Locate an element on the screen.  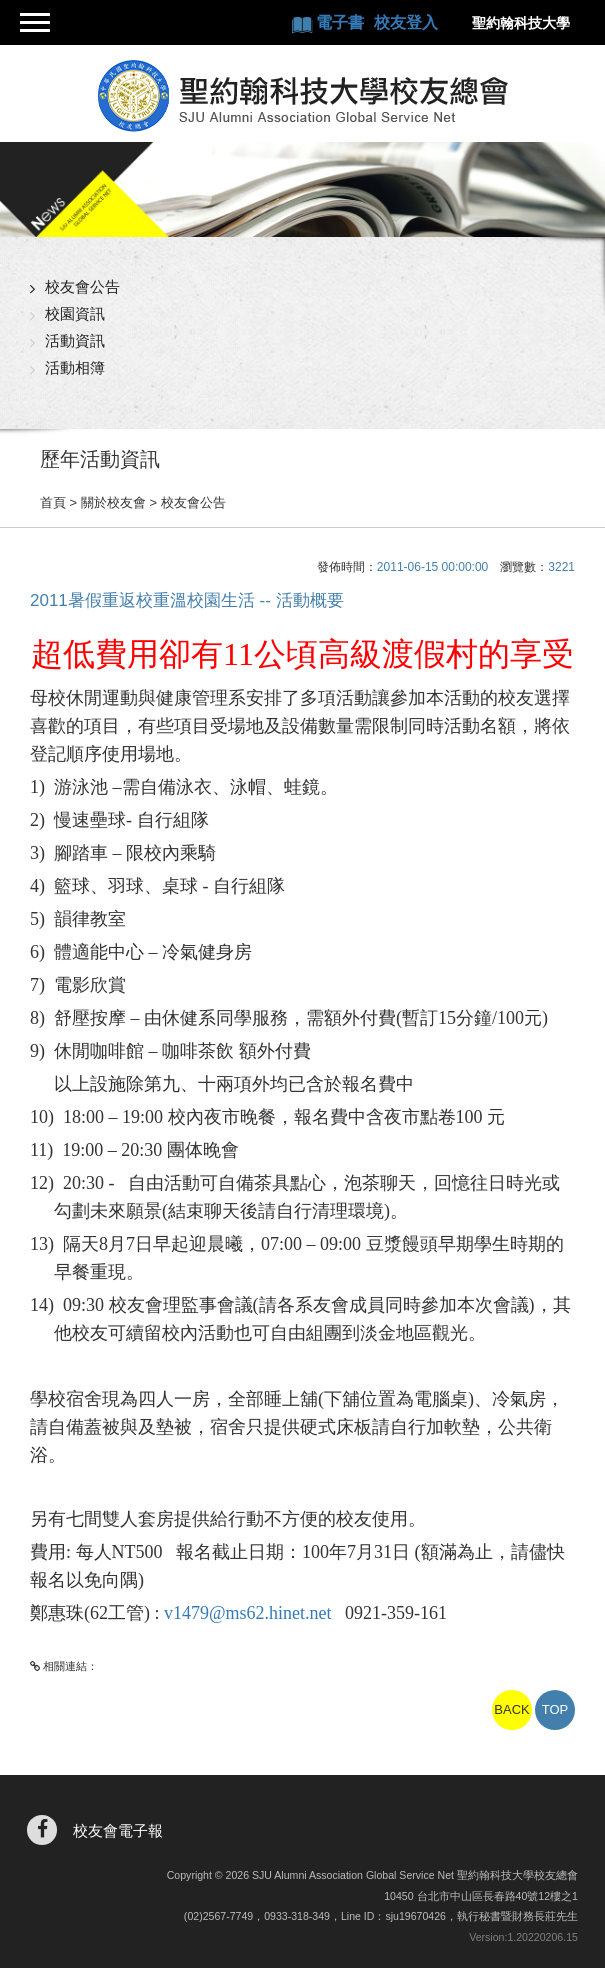
校友會電子報 is located at coordinates (118, 1830).